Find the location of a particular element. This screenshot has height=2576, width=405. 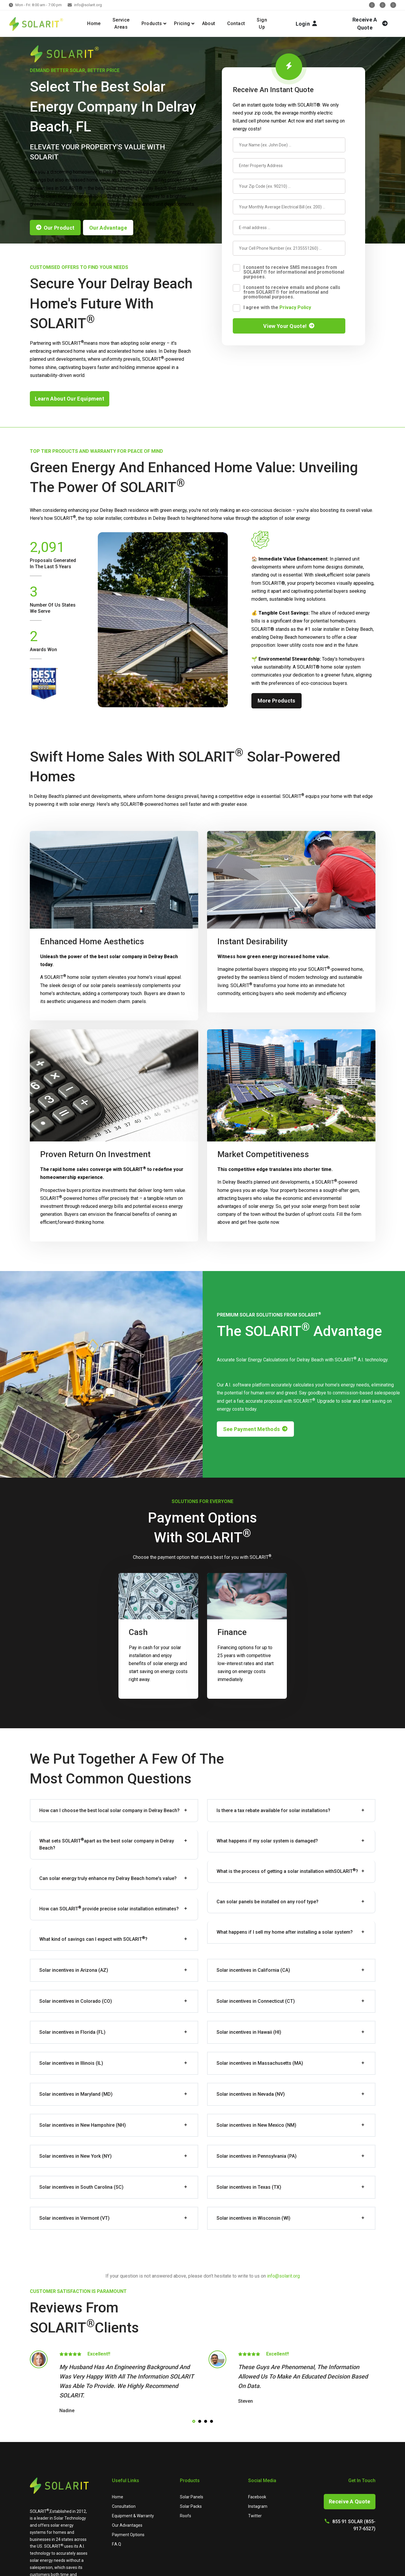

Our Advantages is located at coordinates (127, 2525).